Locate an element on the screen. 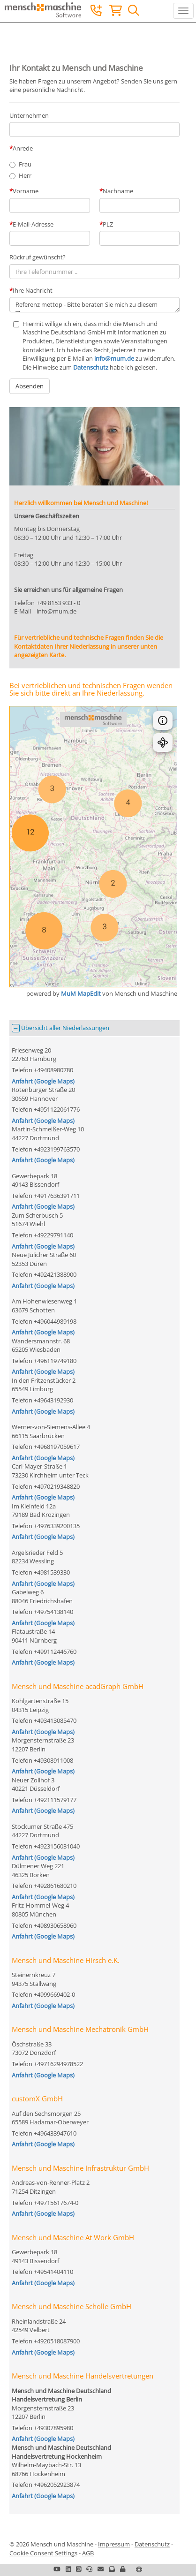 The height and width of the screenshot is (2576, 196). Anrede is located at coordinates (23, 148).